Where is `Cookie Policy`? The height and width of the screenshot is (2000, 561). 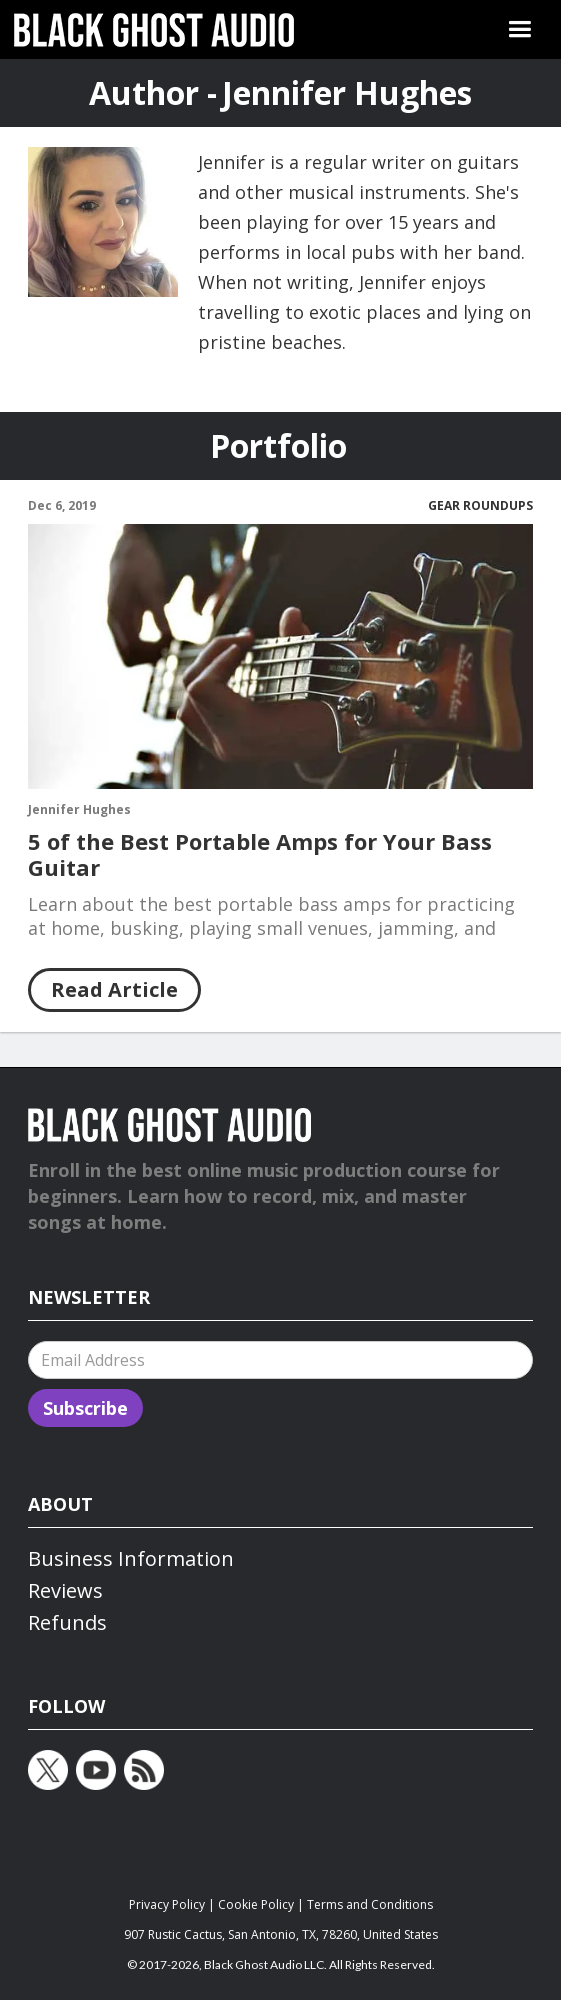
Cookie Policy is located at coordinates (256, 1904).